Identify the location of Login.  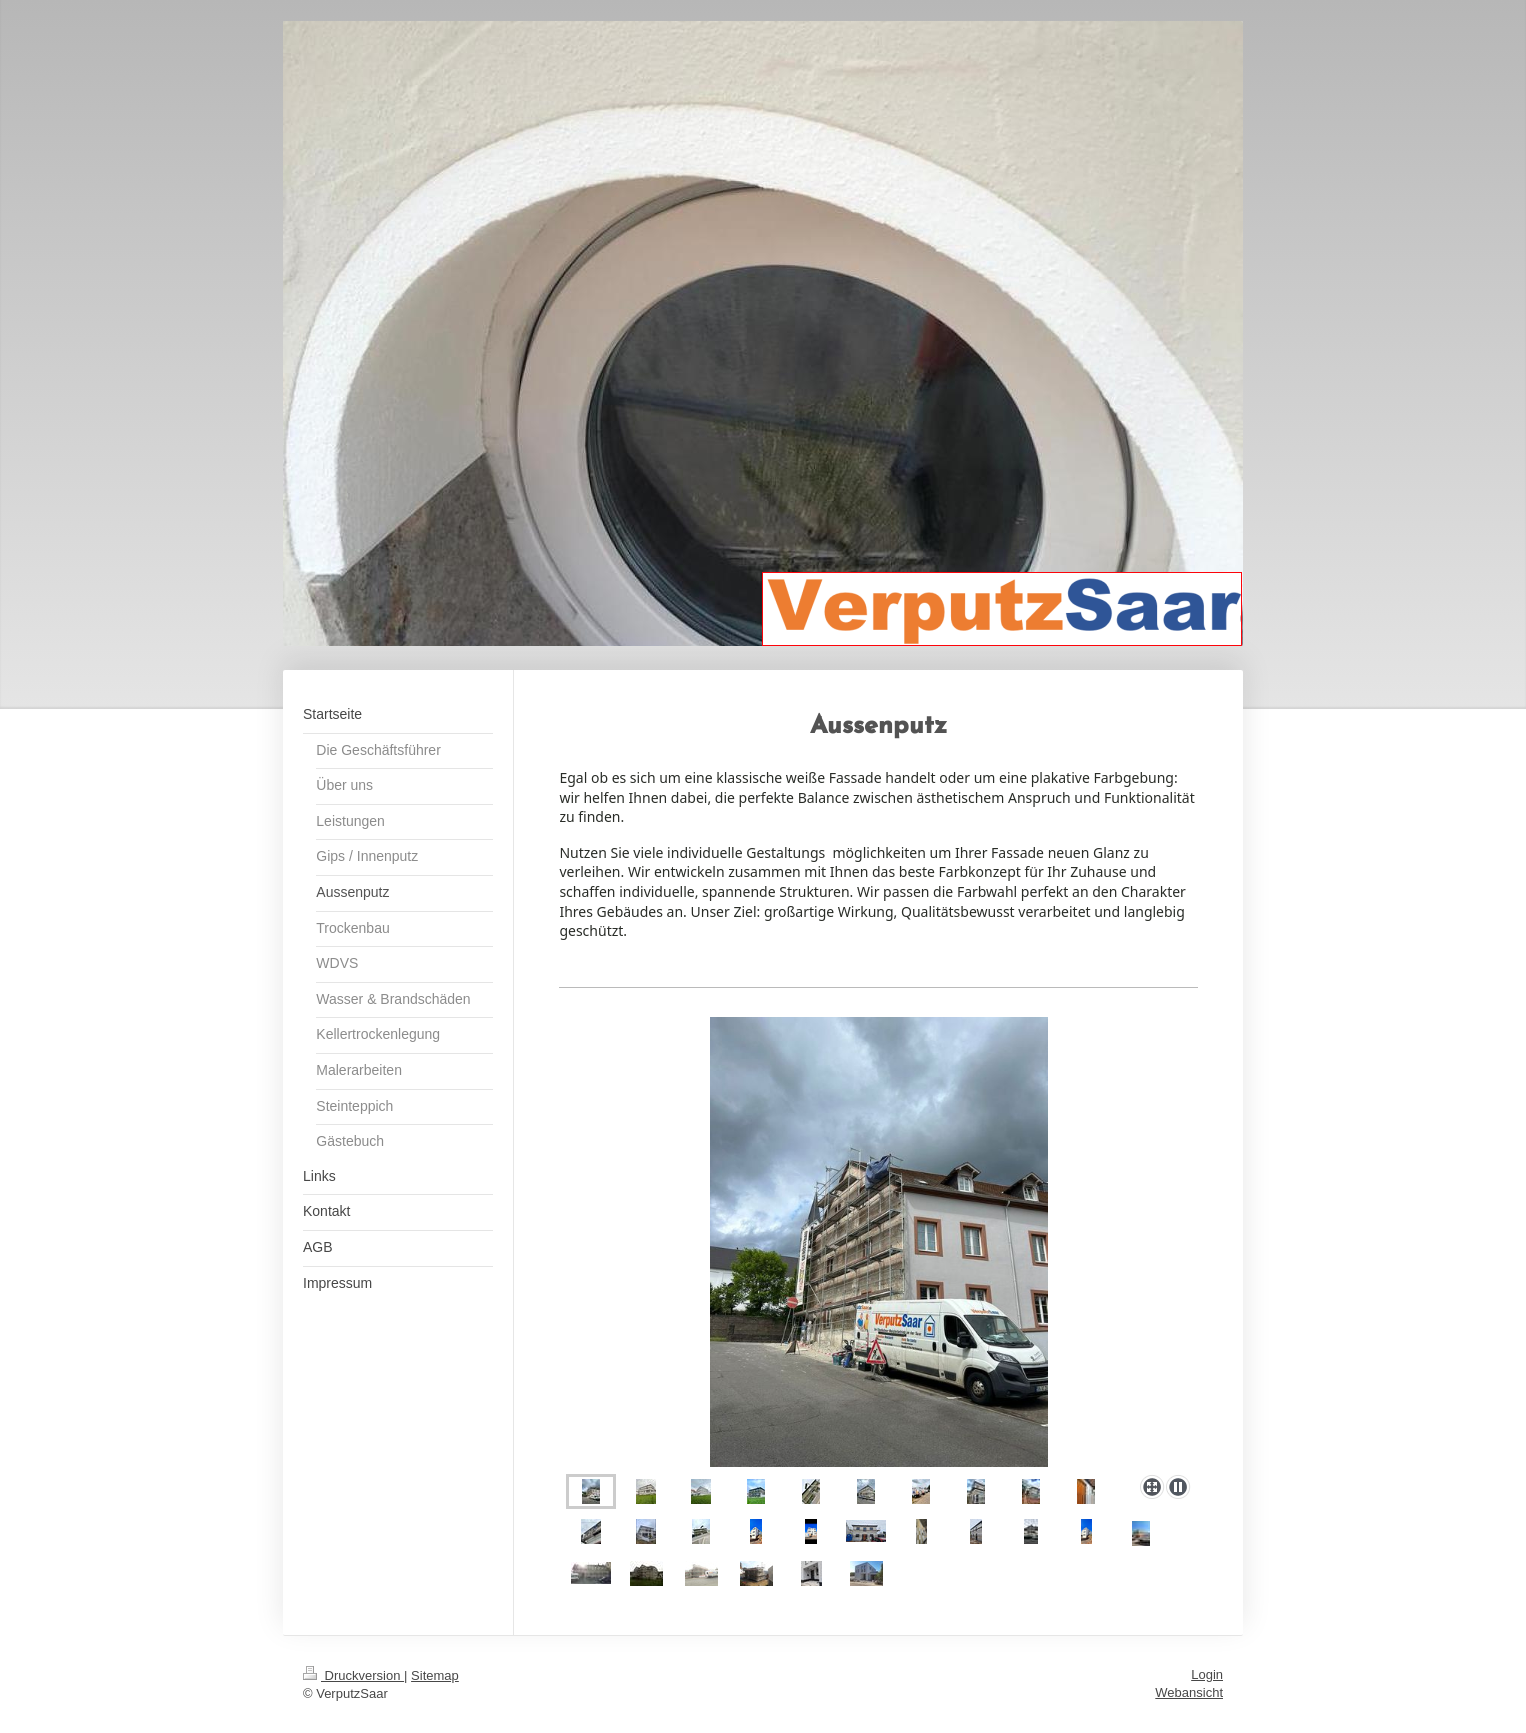
(1207, 1674).